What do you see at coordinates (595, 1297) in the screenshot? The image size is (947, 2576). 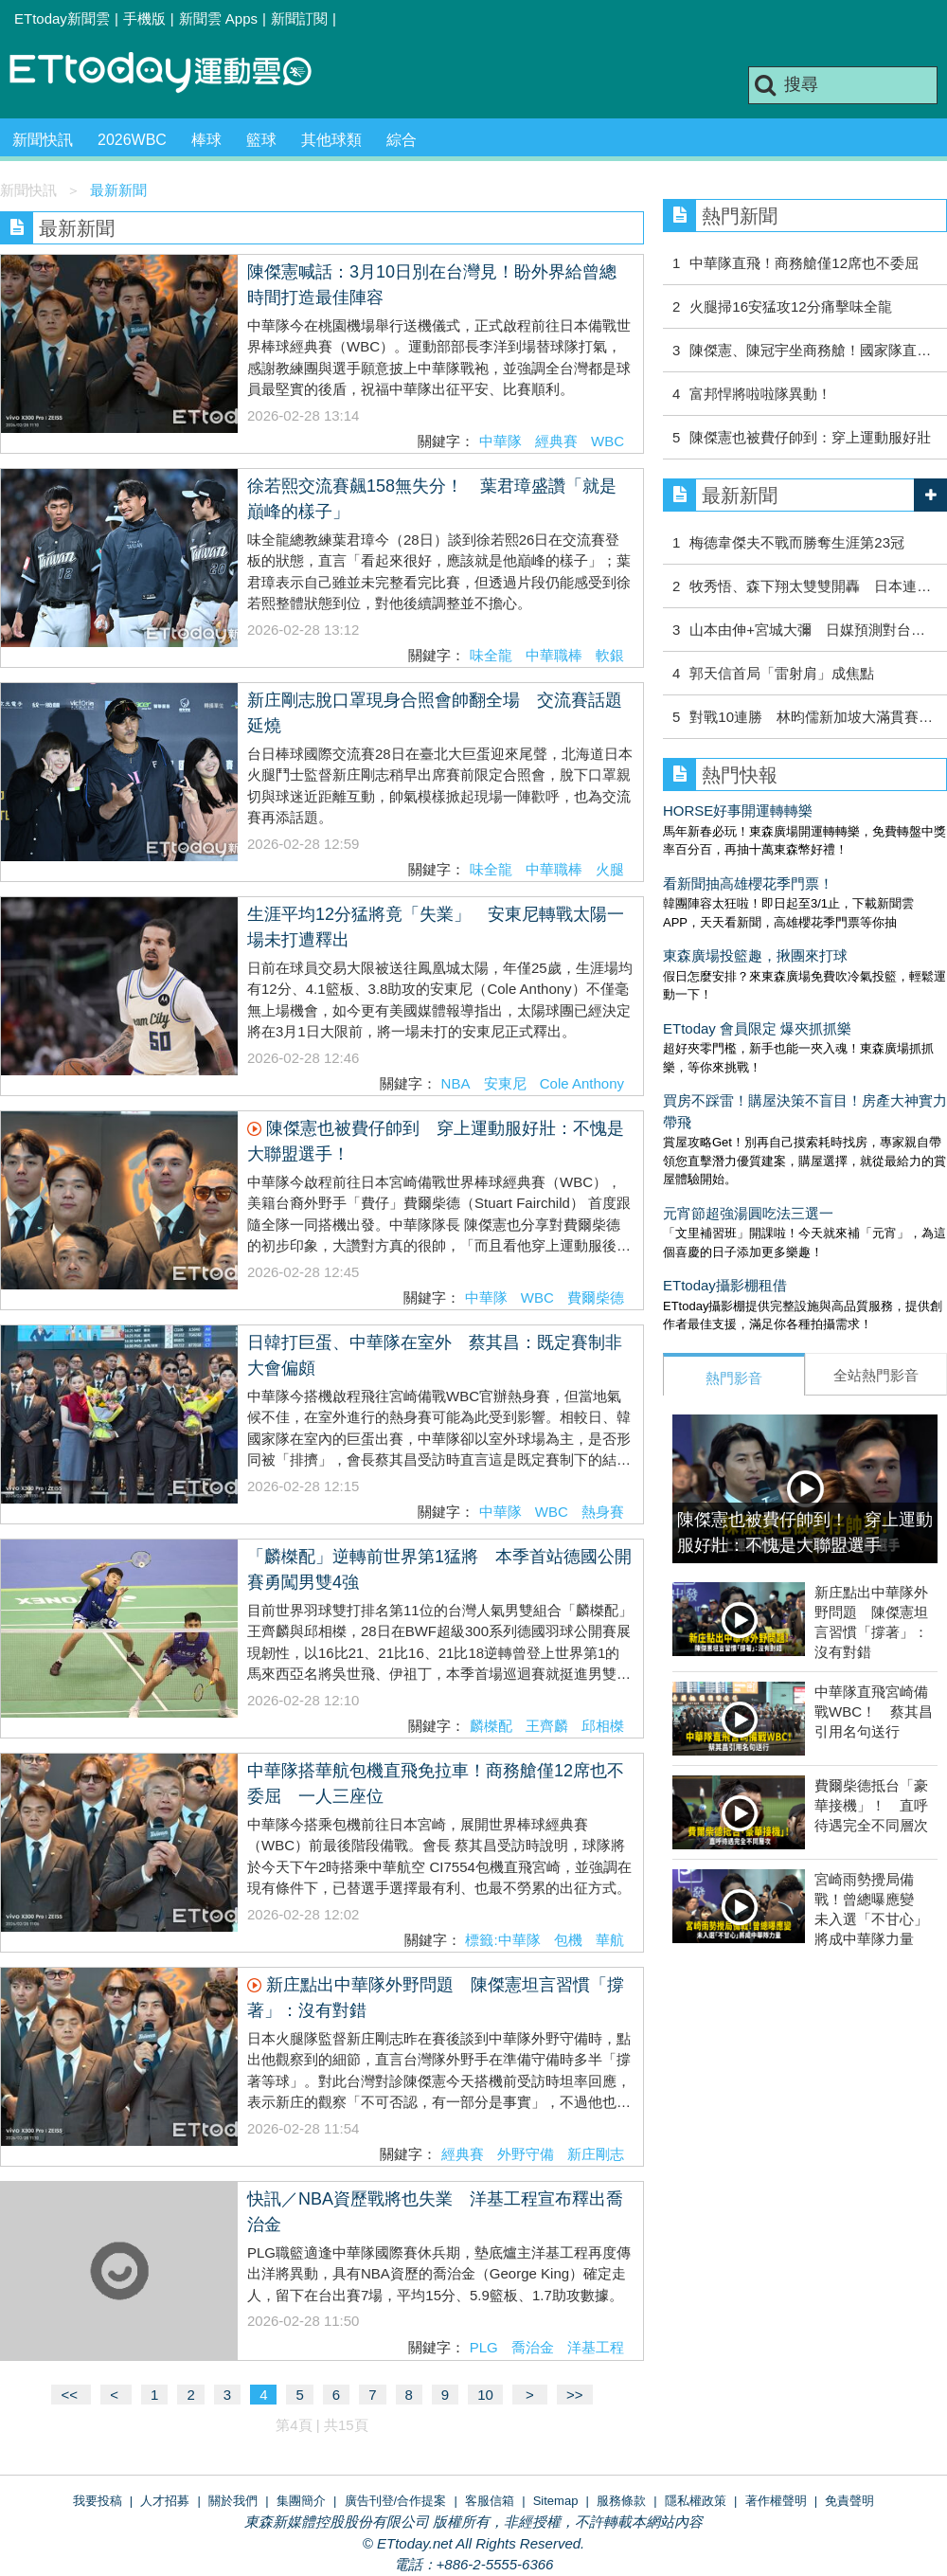 I see `費爾柴德` at bounding box center [595, 1297].